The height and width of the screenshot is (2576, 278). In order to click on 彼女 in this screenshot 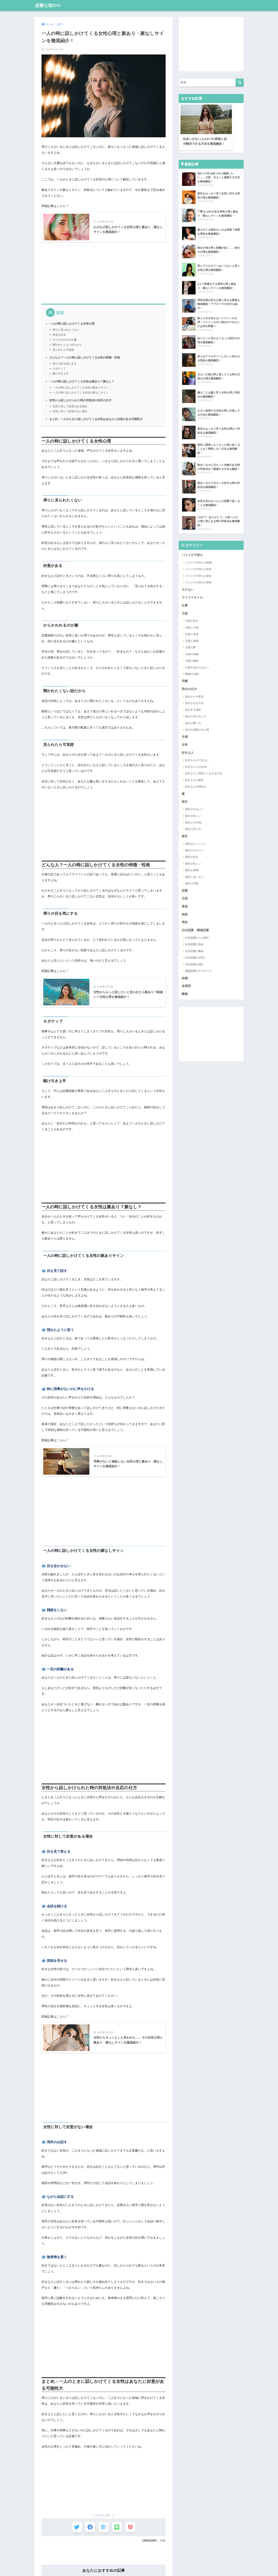, I will do `click(185, 801)`.